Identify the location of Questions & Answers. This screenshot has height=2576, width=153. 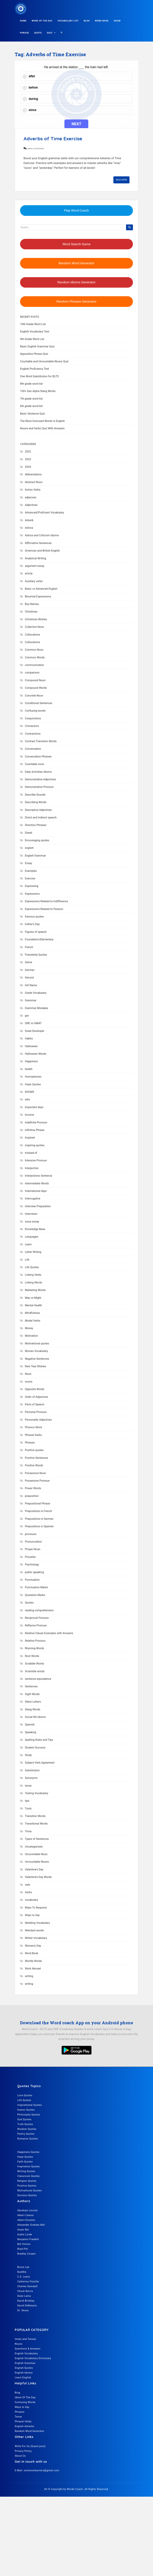
(27, 2348).